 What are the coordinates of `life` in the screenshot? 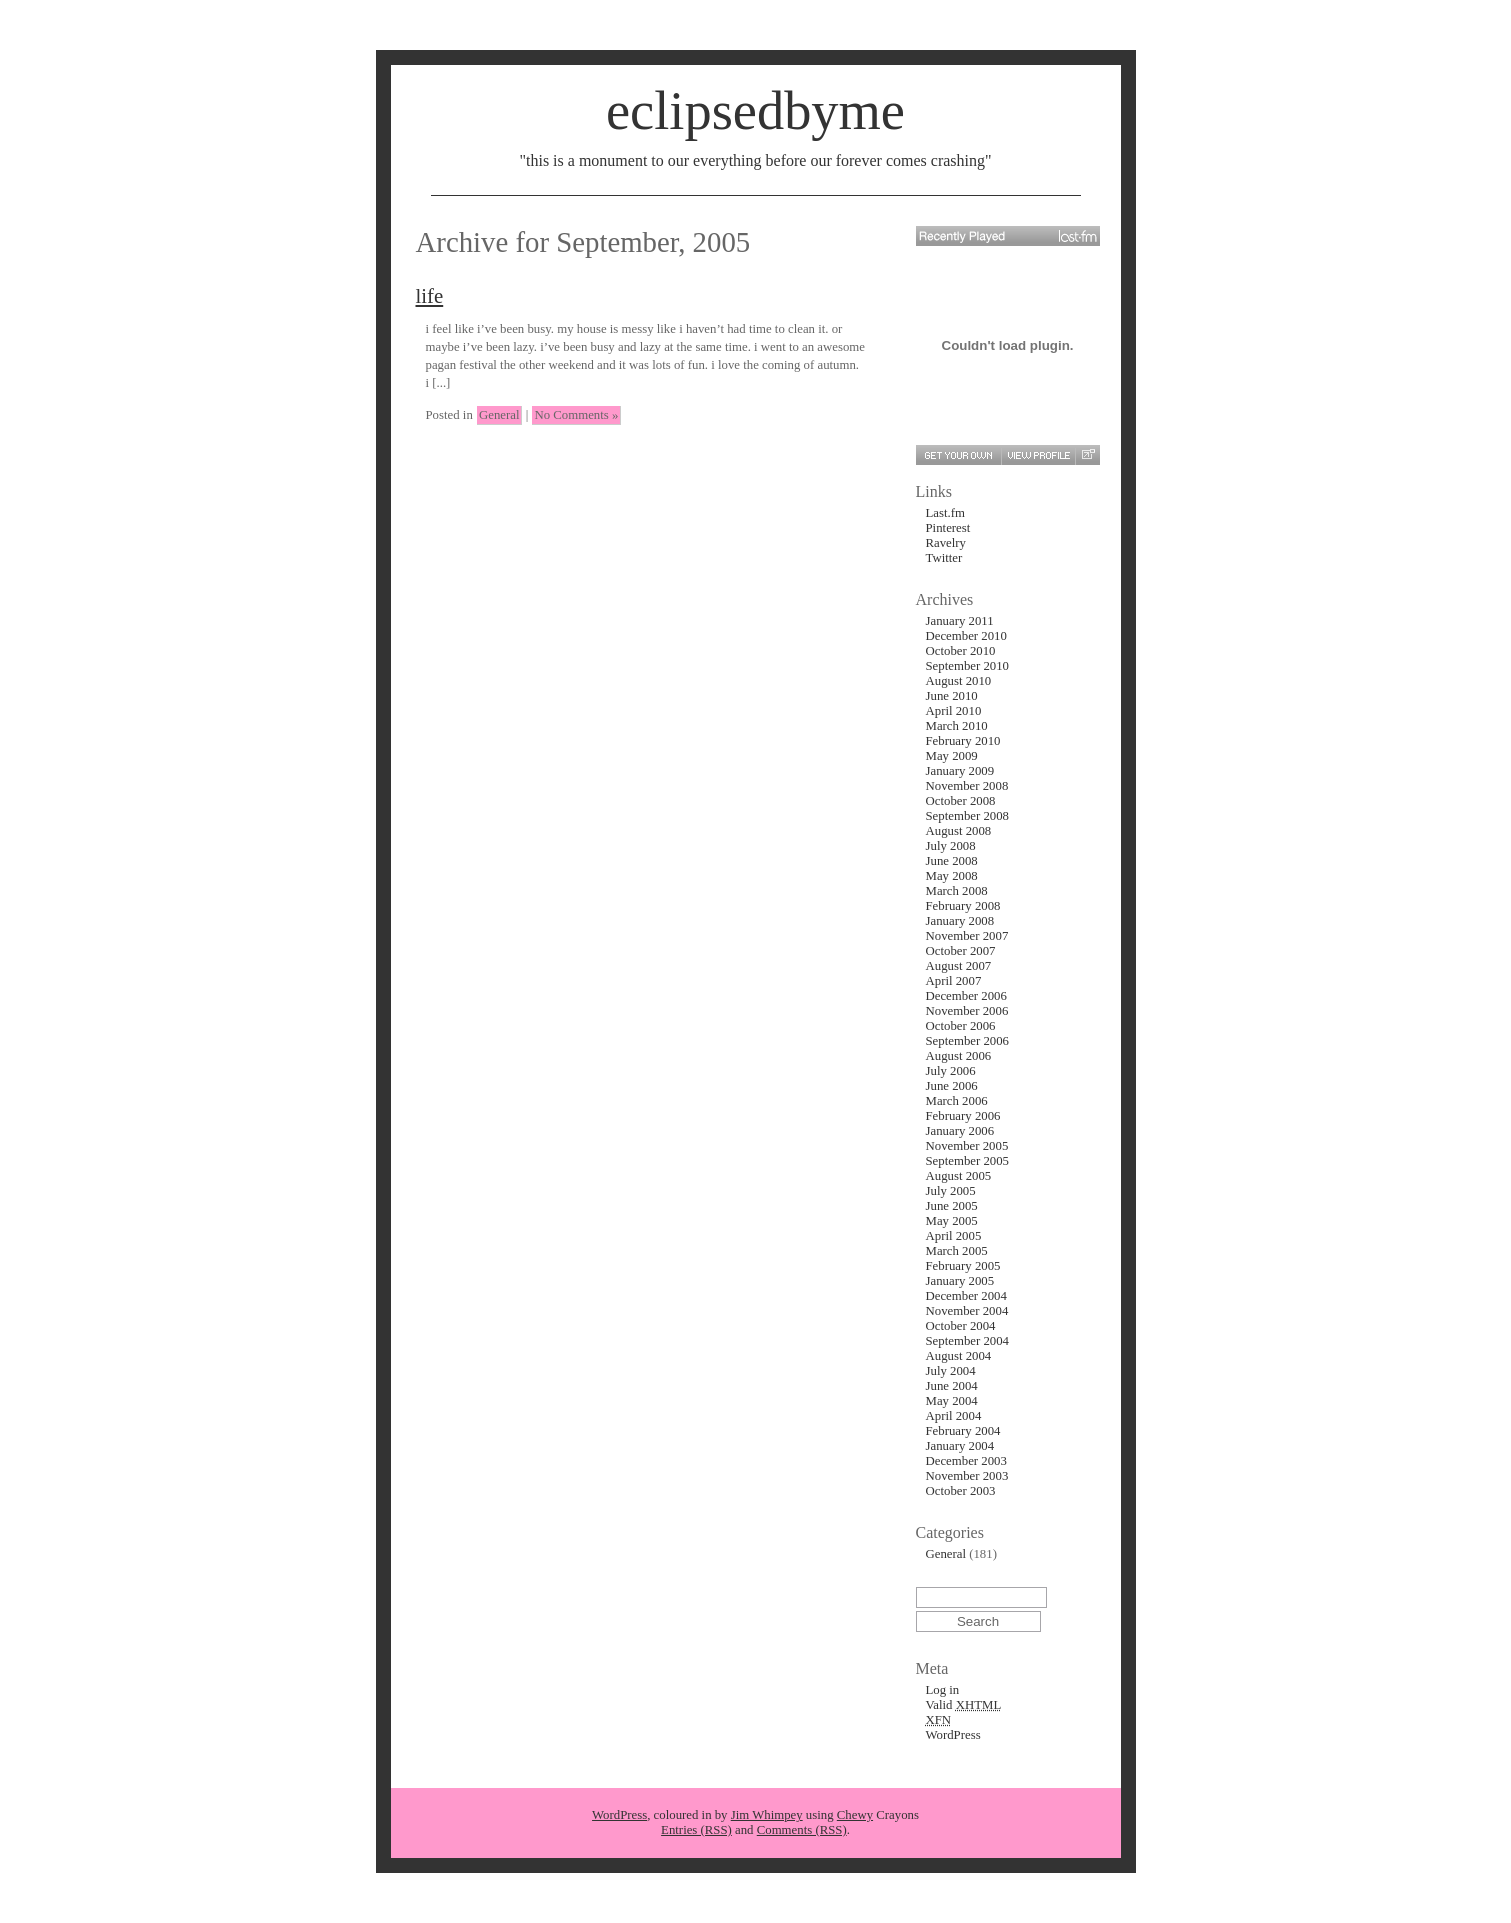 It's located at (430, 295).